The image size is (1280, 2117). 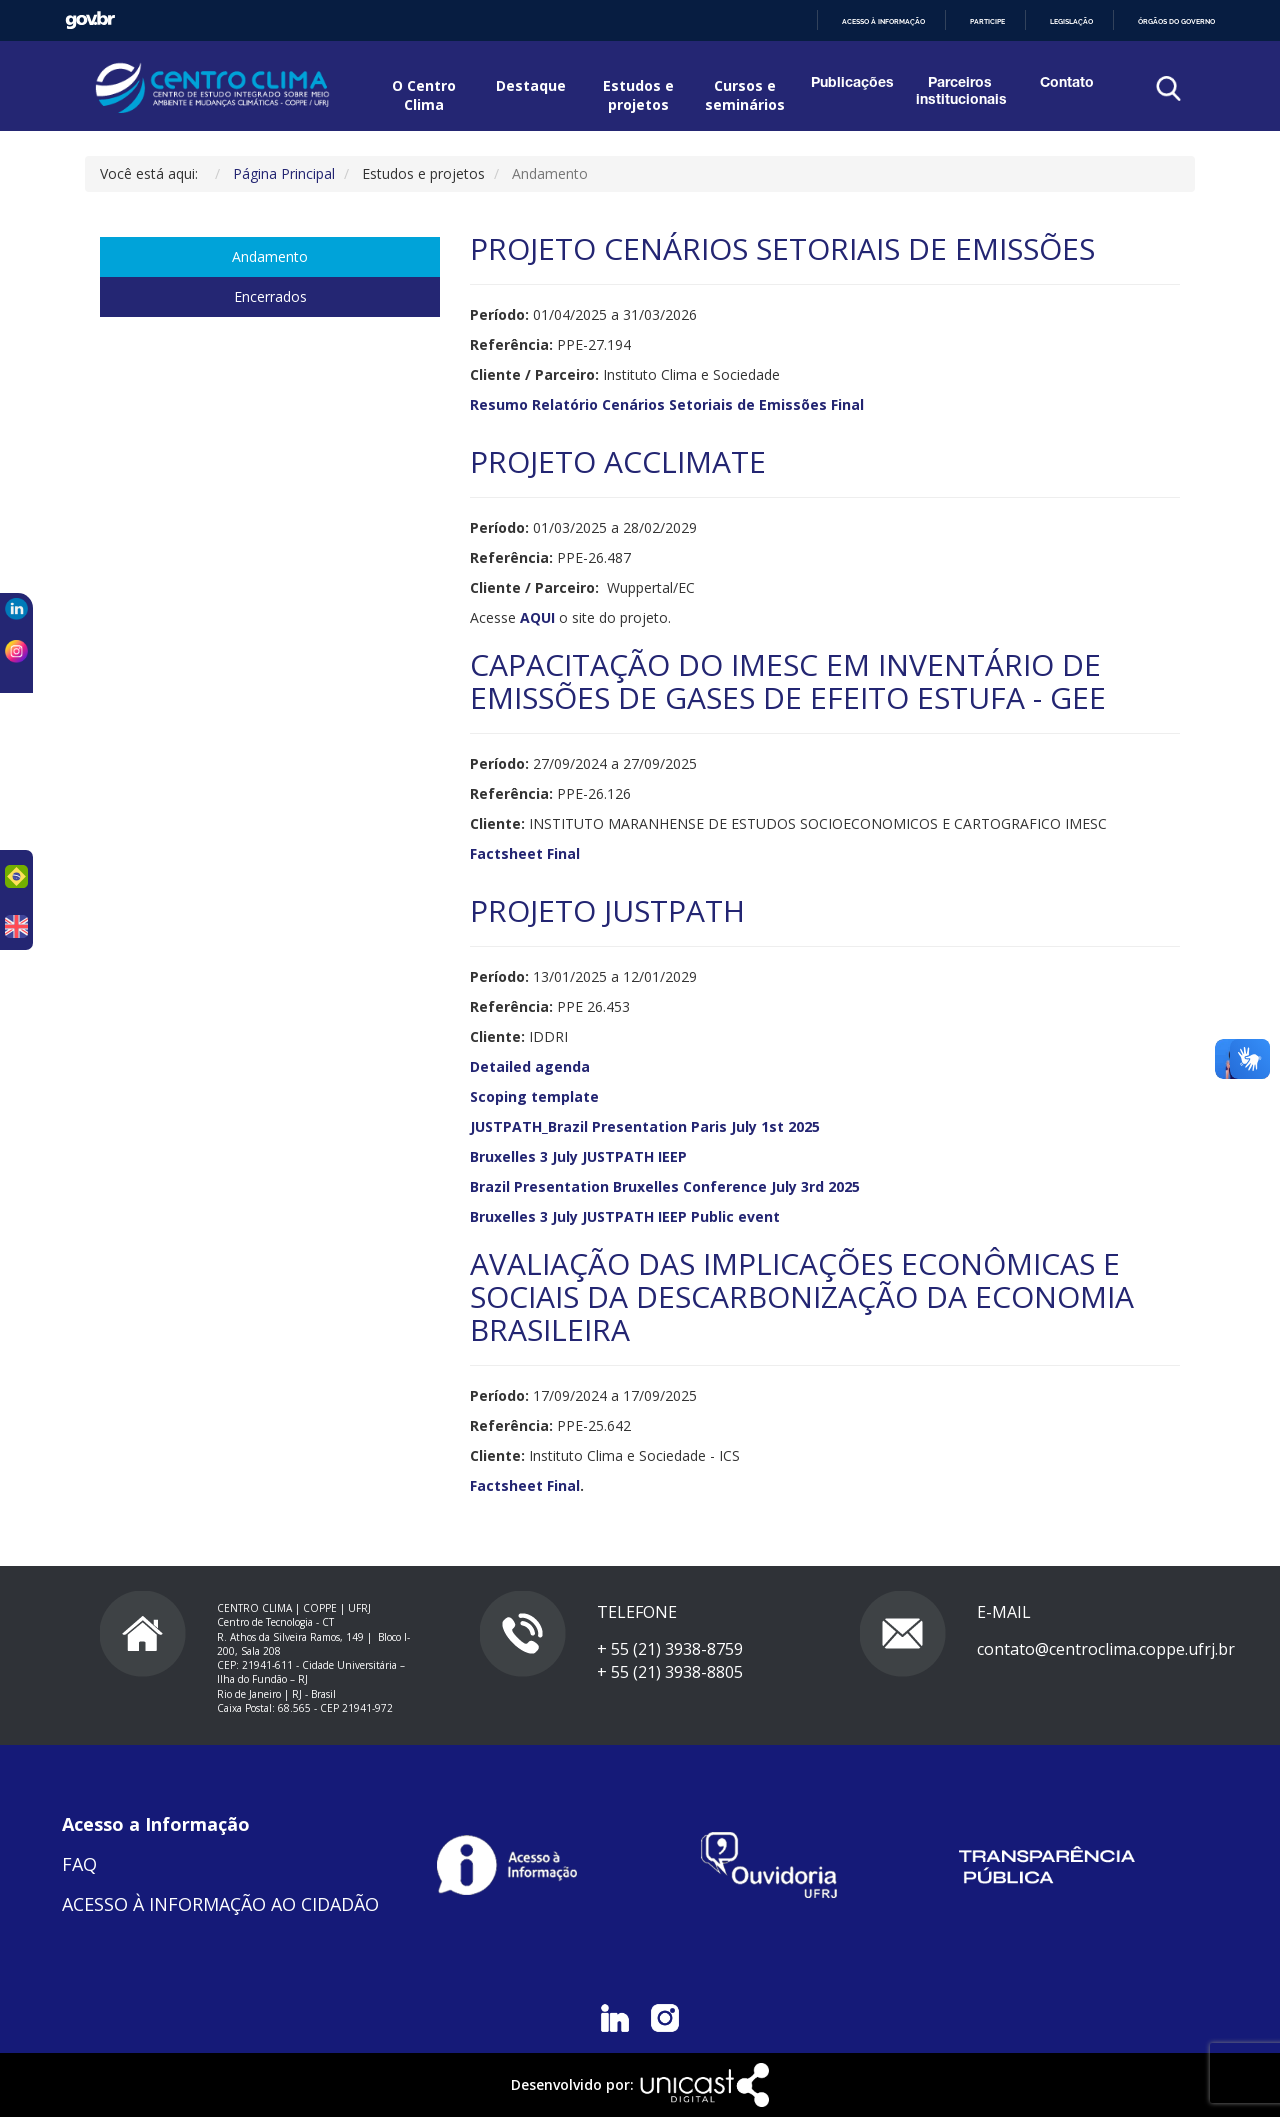 What do you see at coordinates (532, 1066) in the screenshot?
I see `Detailed agenda` at bounding box center [532, 1066].